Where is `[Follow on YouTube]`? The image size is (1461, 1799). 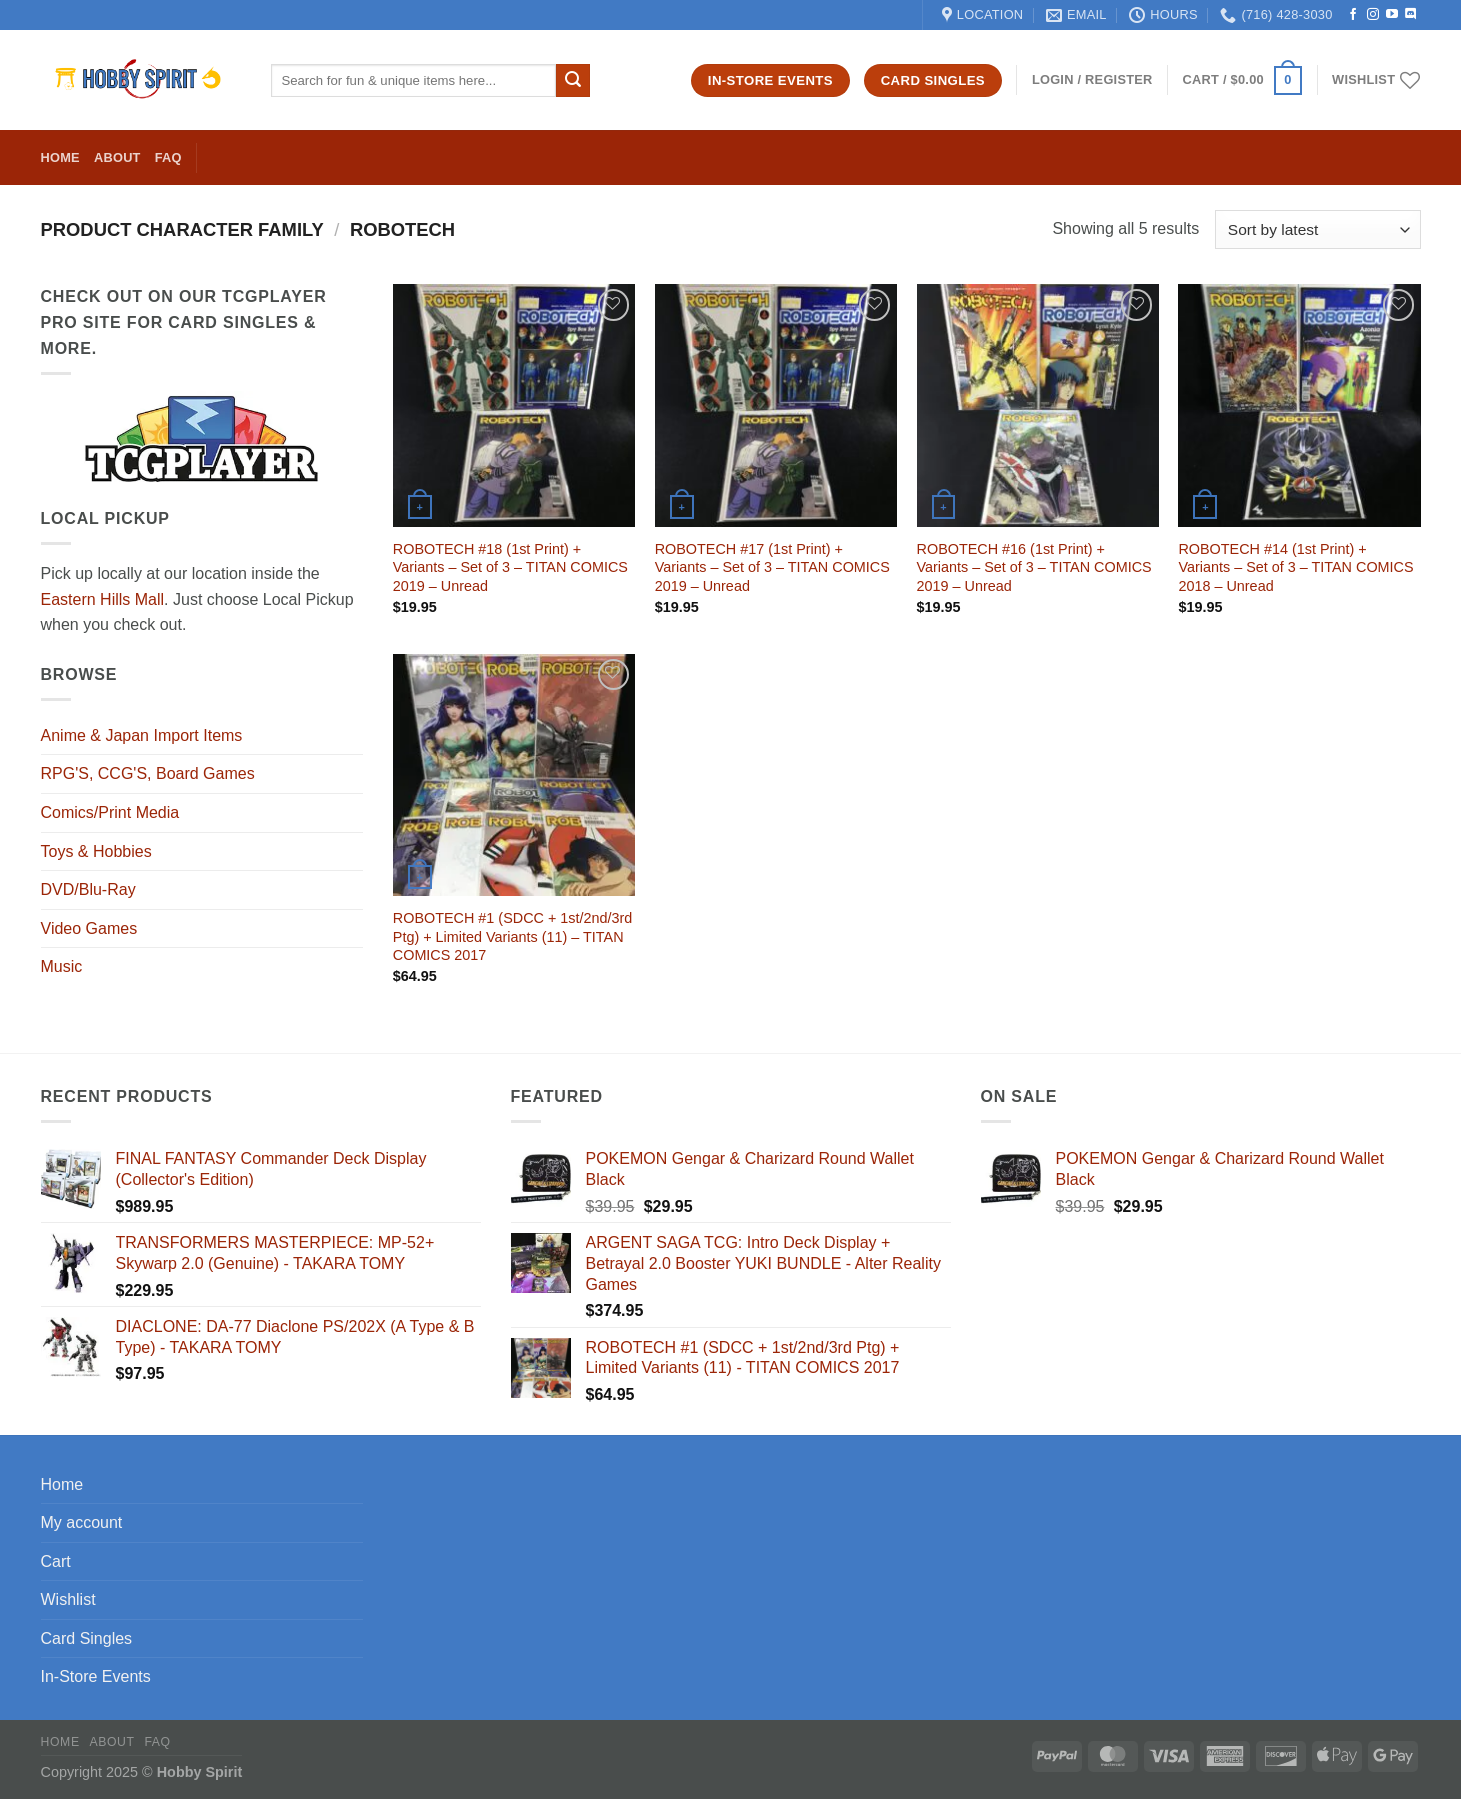
[Follow on YouTube] is located at coordinates (1392, 15).